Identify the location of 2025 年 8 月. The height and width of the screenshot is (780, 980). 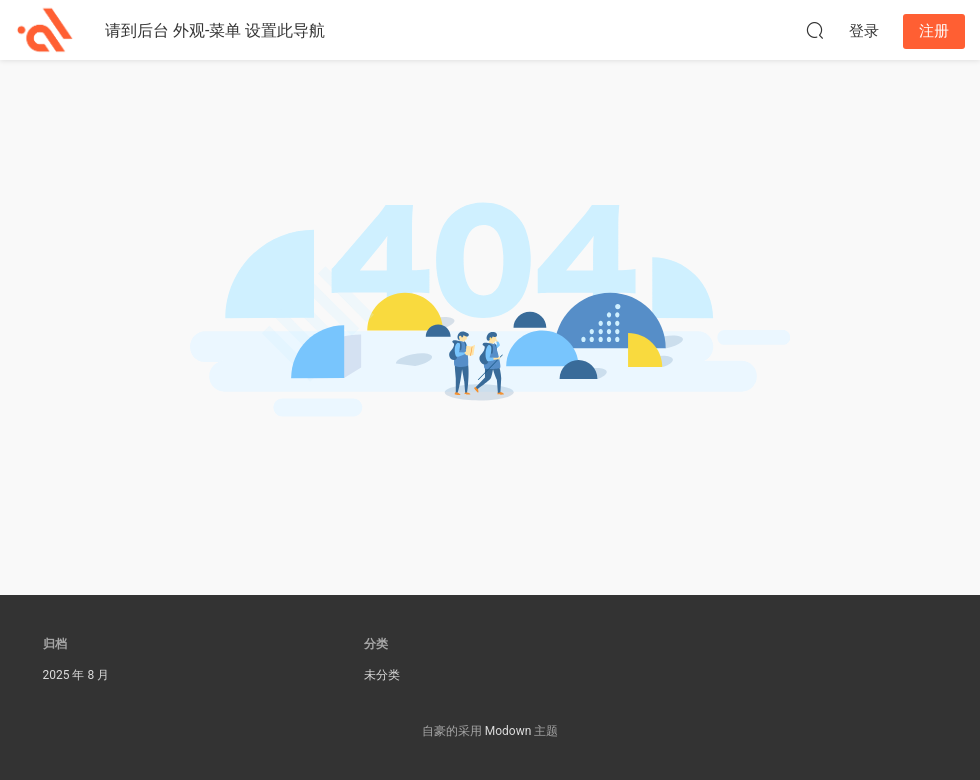
(76, 675).